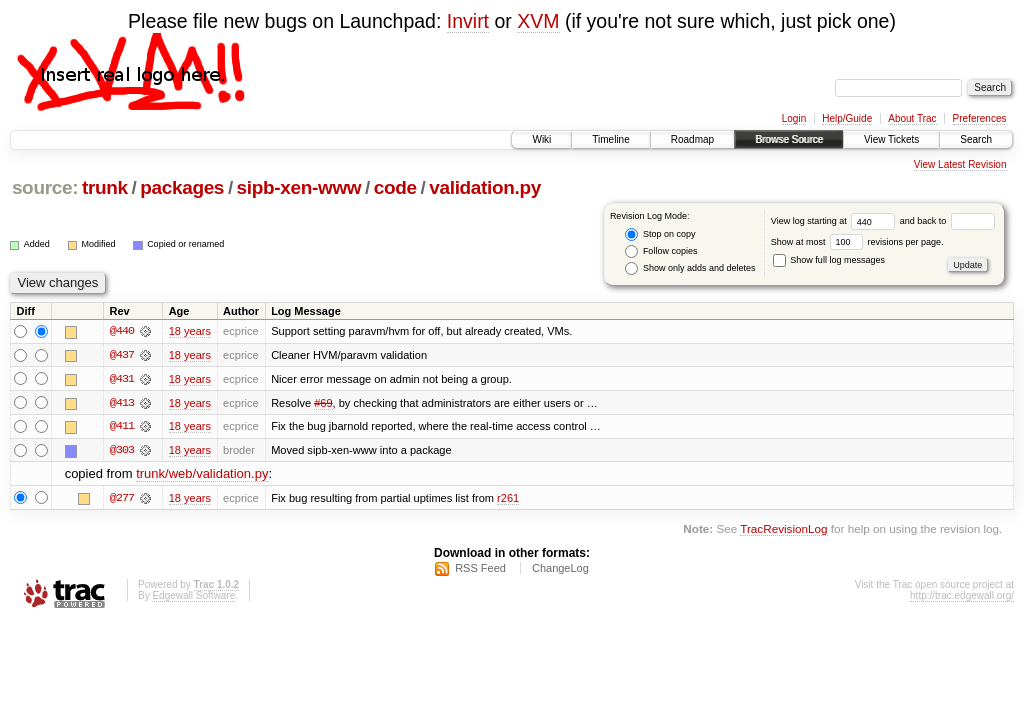 This screenshot has height=720, width=1024. Describe the element at coordinates (468, 21) in the screenshot. I see `Invirt` at that location.